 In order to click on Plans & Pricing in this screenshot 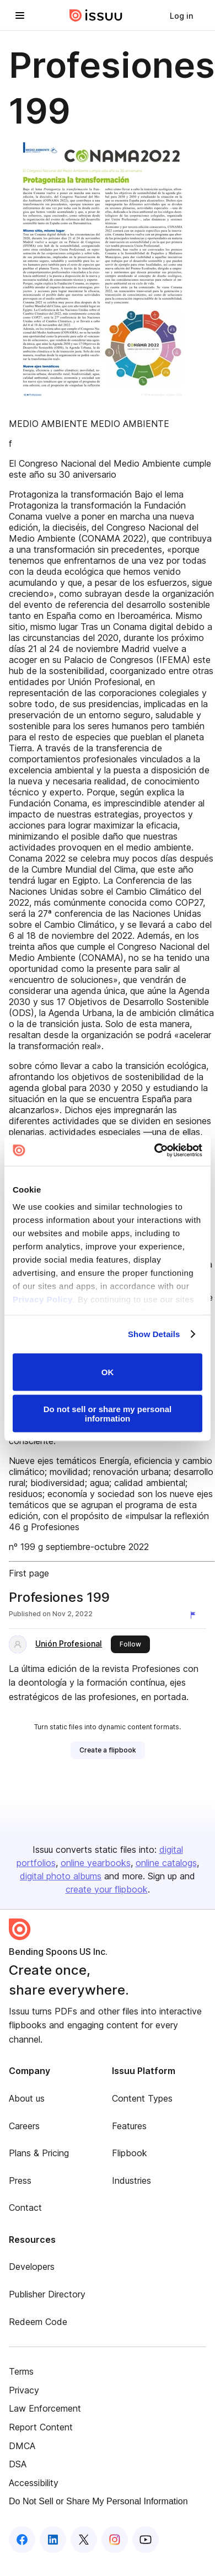, I will do `click(39, 2152)`.